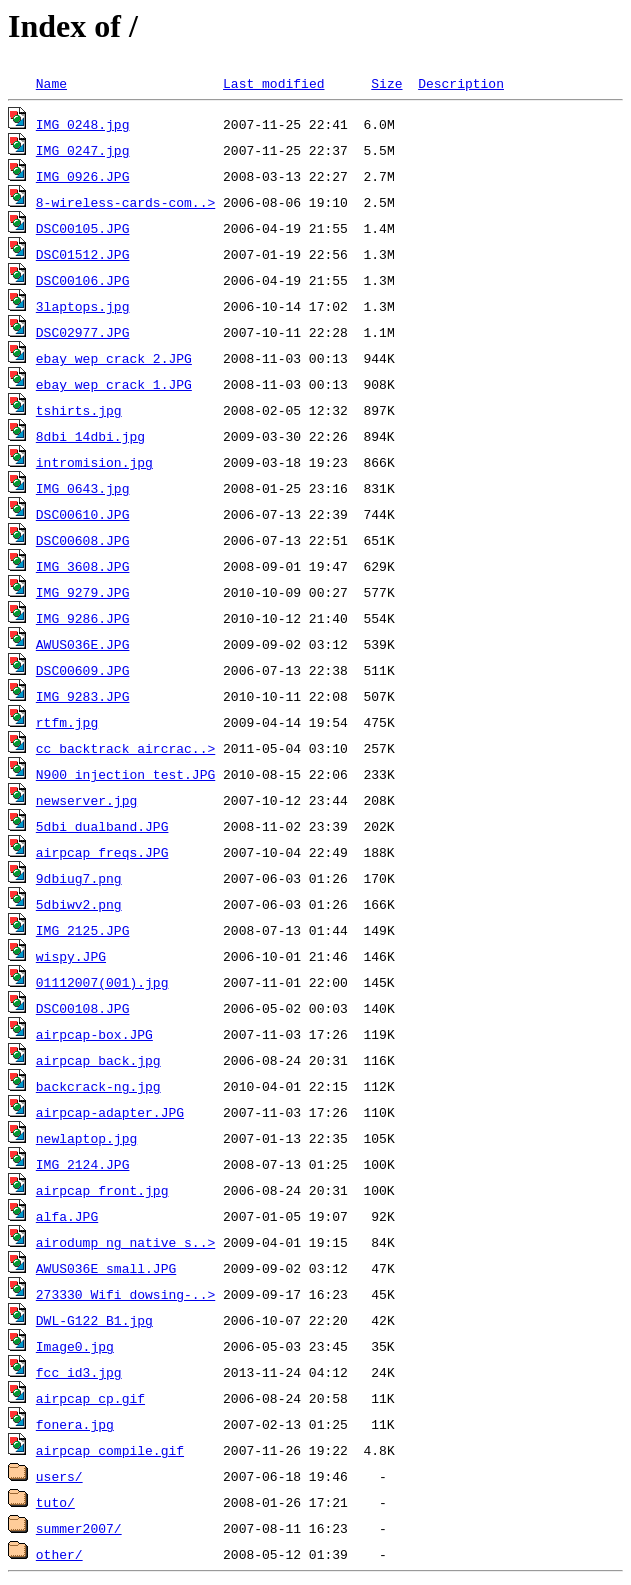 The width and height of the screenshot is (631, 1585). Describe the element at coordinates (55, 1502) in the screenshot. I see `tuto/` at that location.